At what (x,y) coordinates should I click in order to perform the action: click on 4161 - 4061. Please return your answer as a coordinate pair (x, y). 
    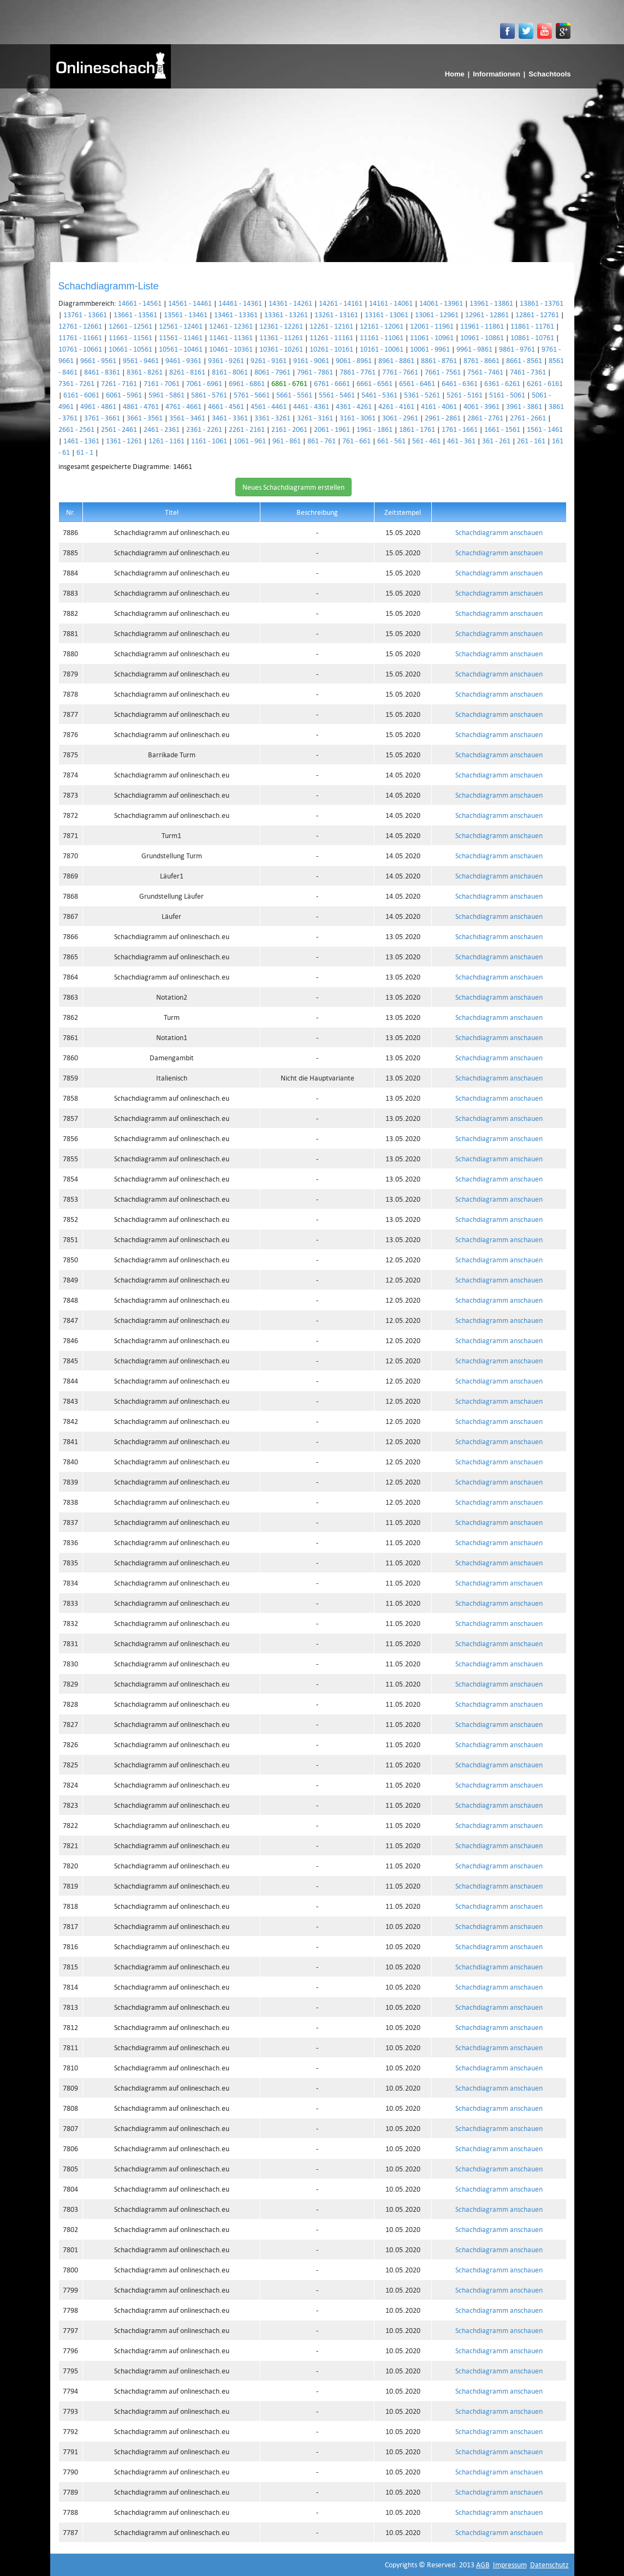
    Looking at the image, I should click on (439, 406).